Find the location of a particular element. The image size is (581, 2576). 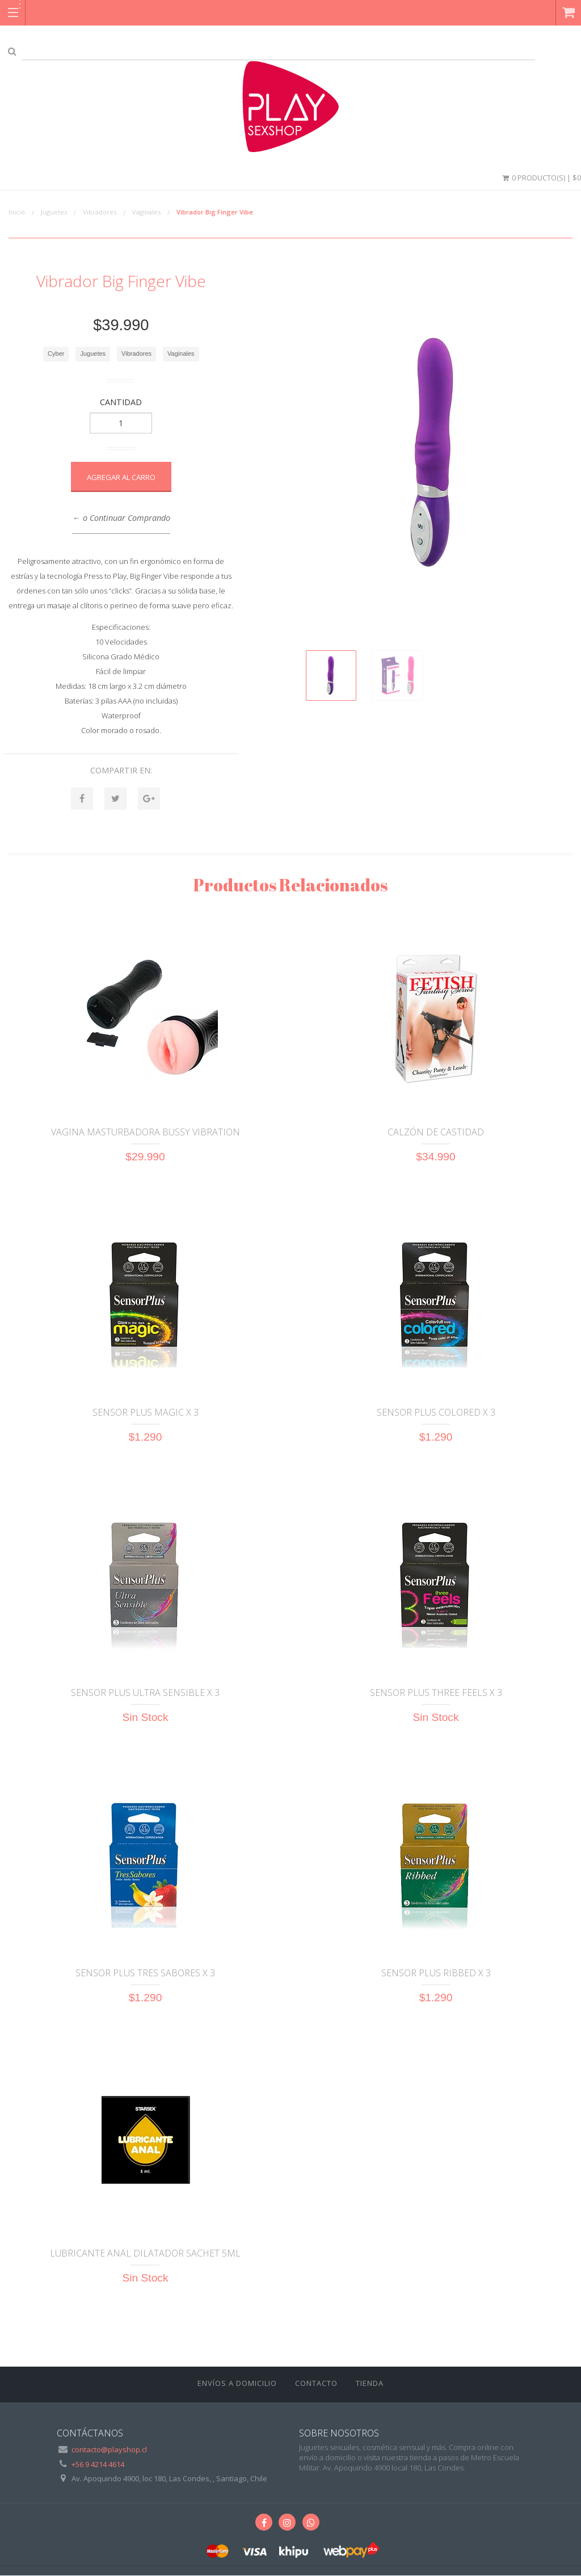

Contacto is located at coordinates (316, 2384).